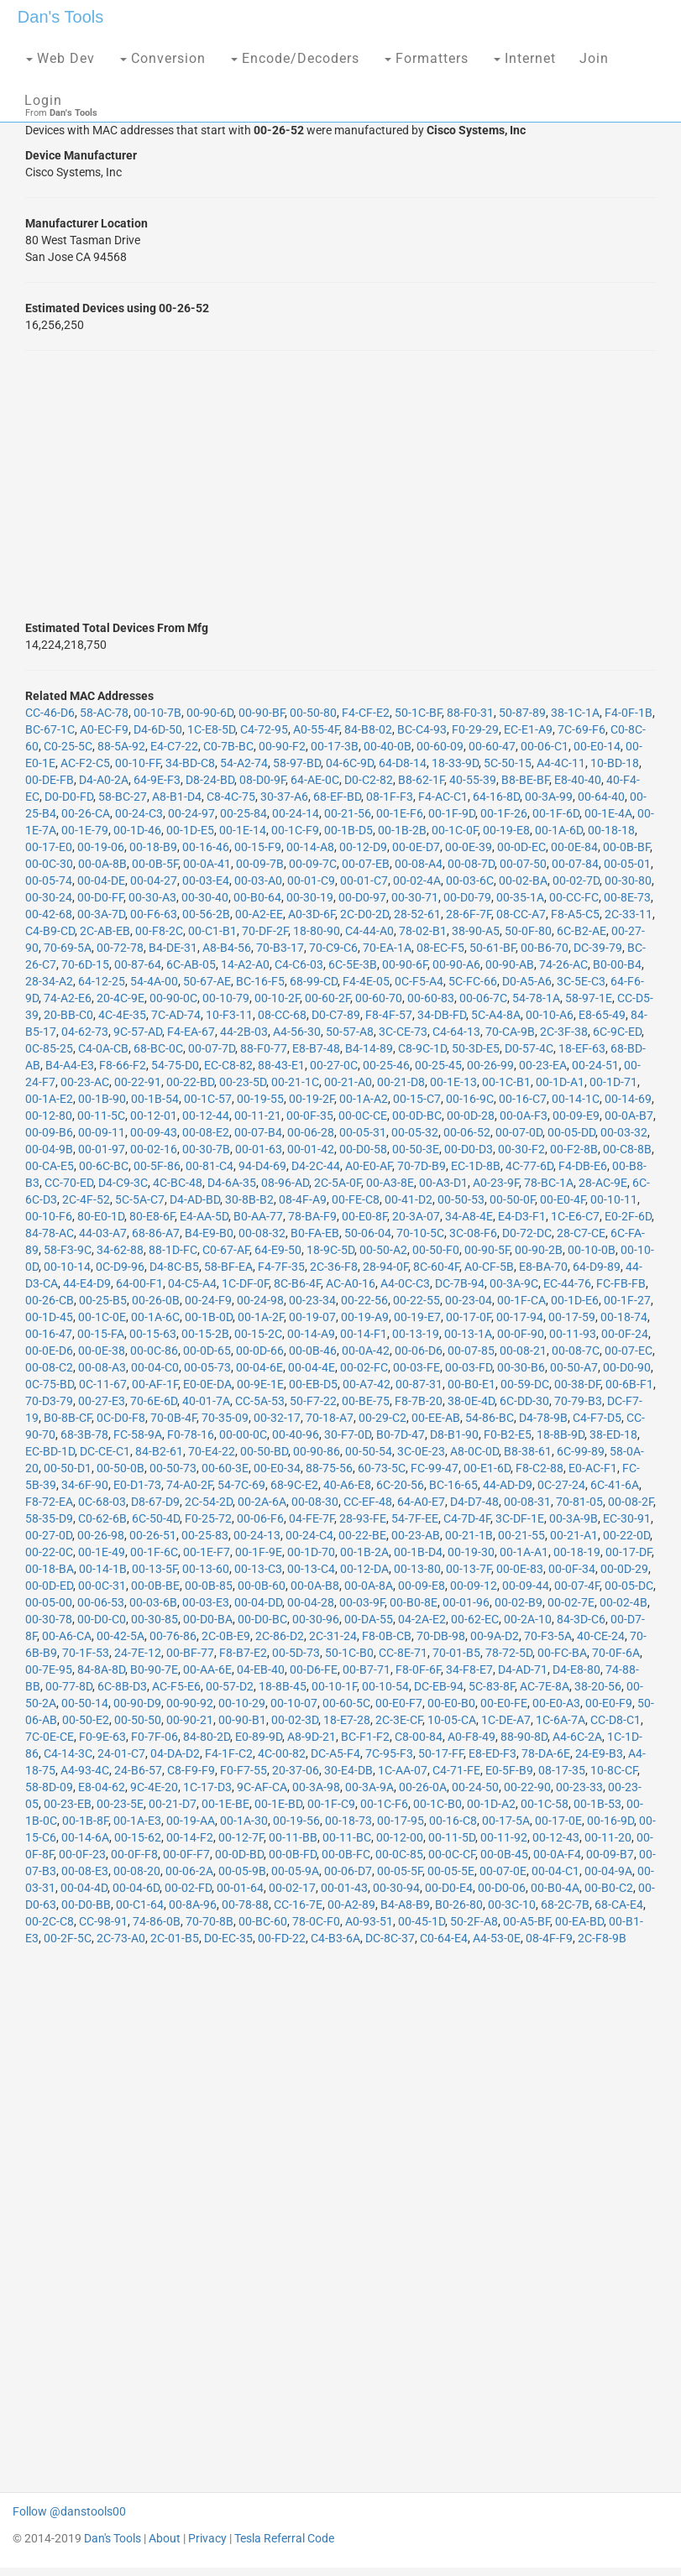  What do you see at coordinates (262, 1921) in the screenshot?
I see `00-BC-60` at bounding box center [262, 1921].